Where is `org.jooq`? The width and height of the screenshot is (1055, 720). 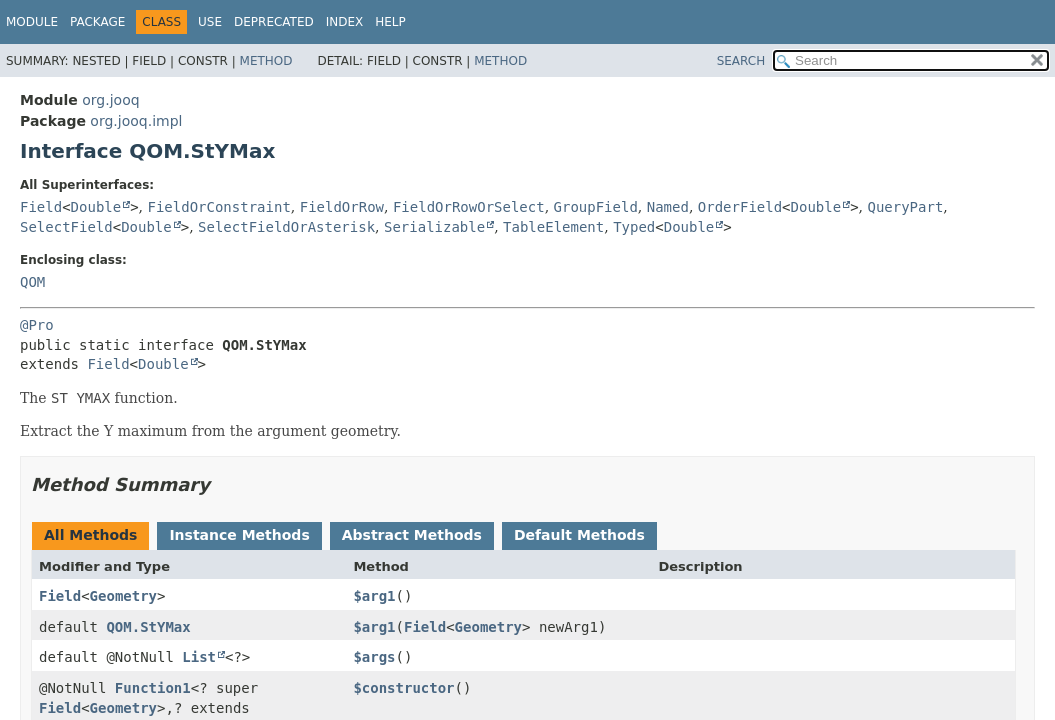 org.jooq is located at coordinates (110, 100).